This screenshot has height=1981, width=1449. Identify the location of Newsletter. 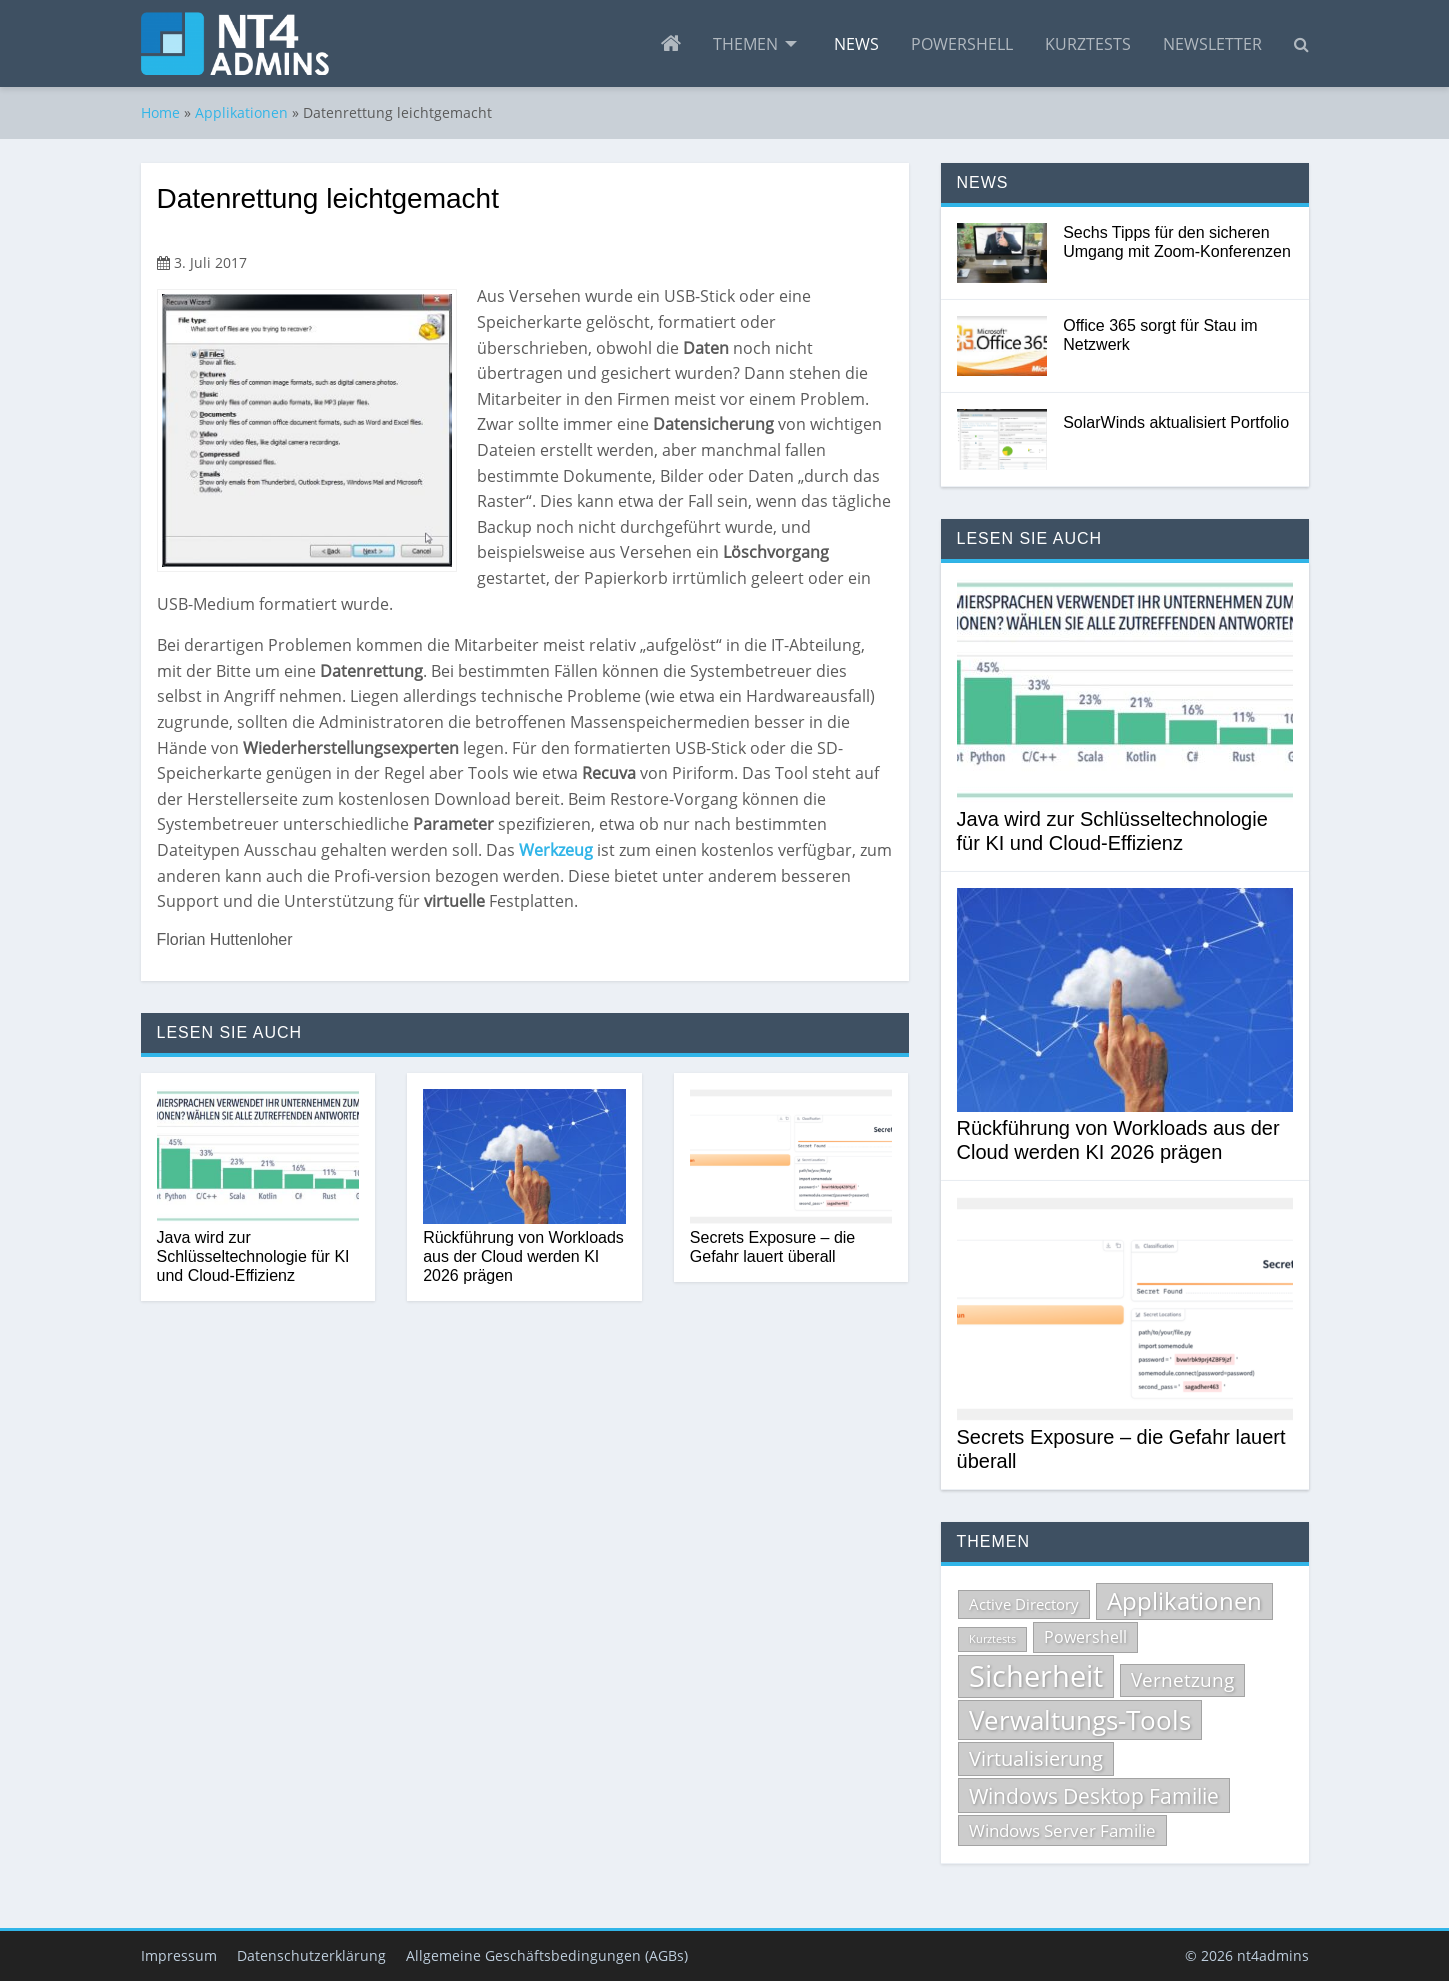
(1212, 44).